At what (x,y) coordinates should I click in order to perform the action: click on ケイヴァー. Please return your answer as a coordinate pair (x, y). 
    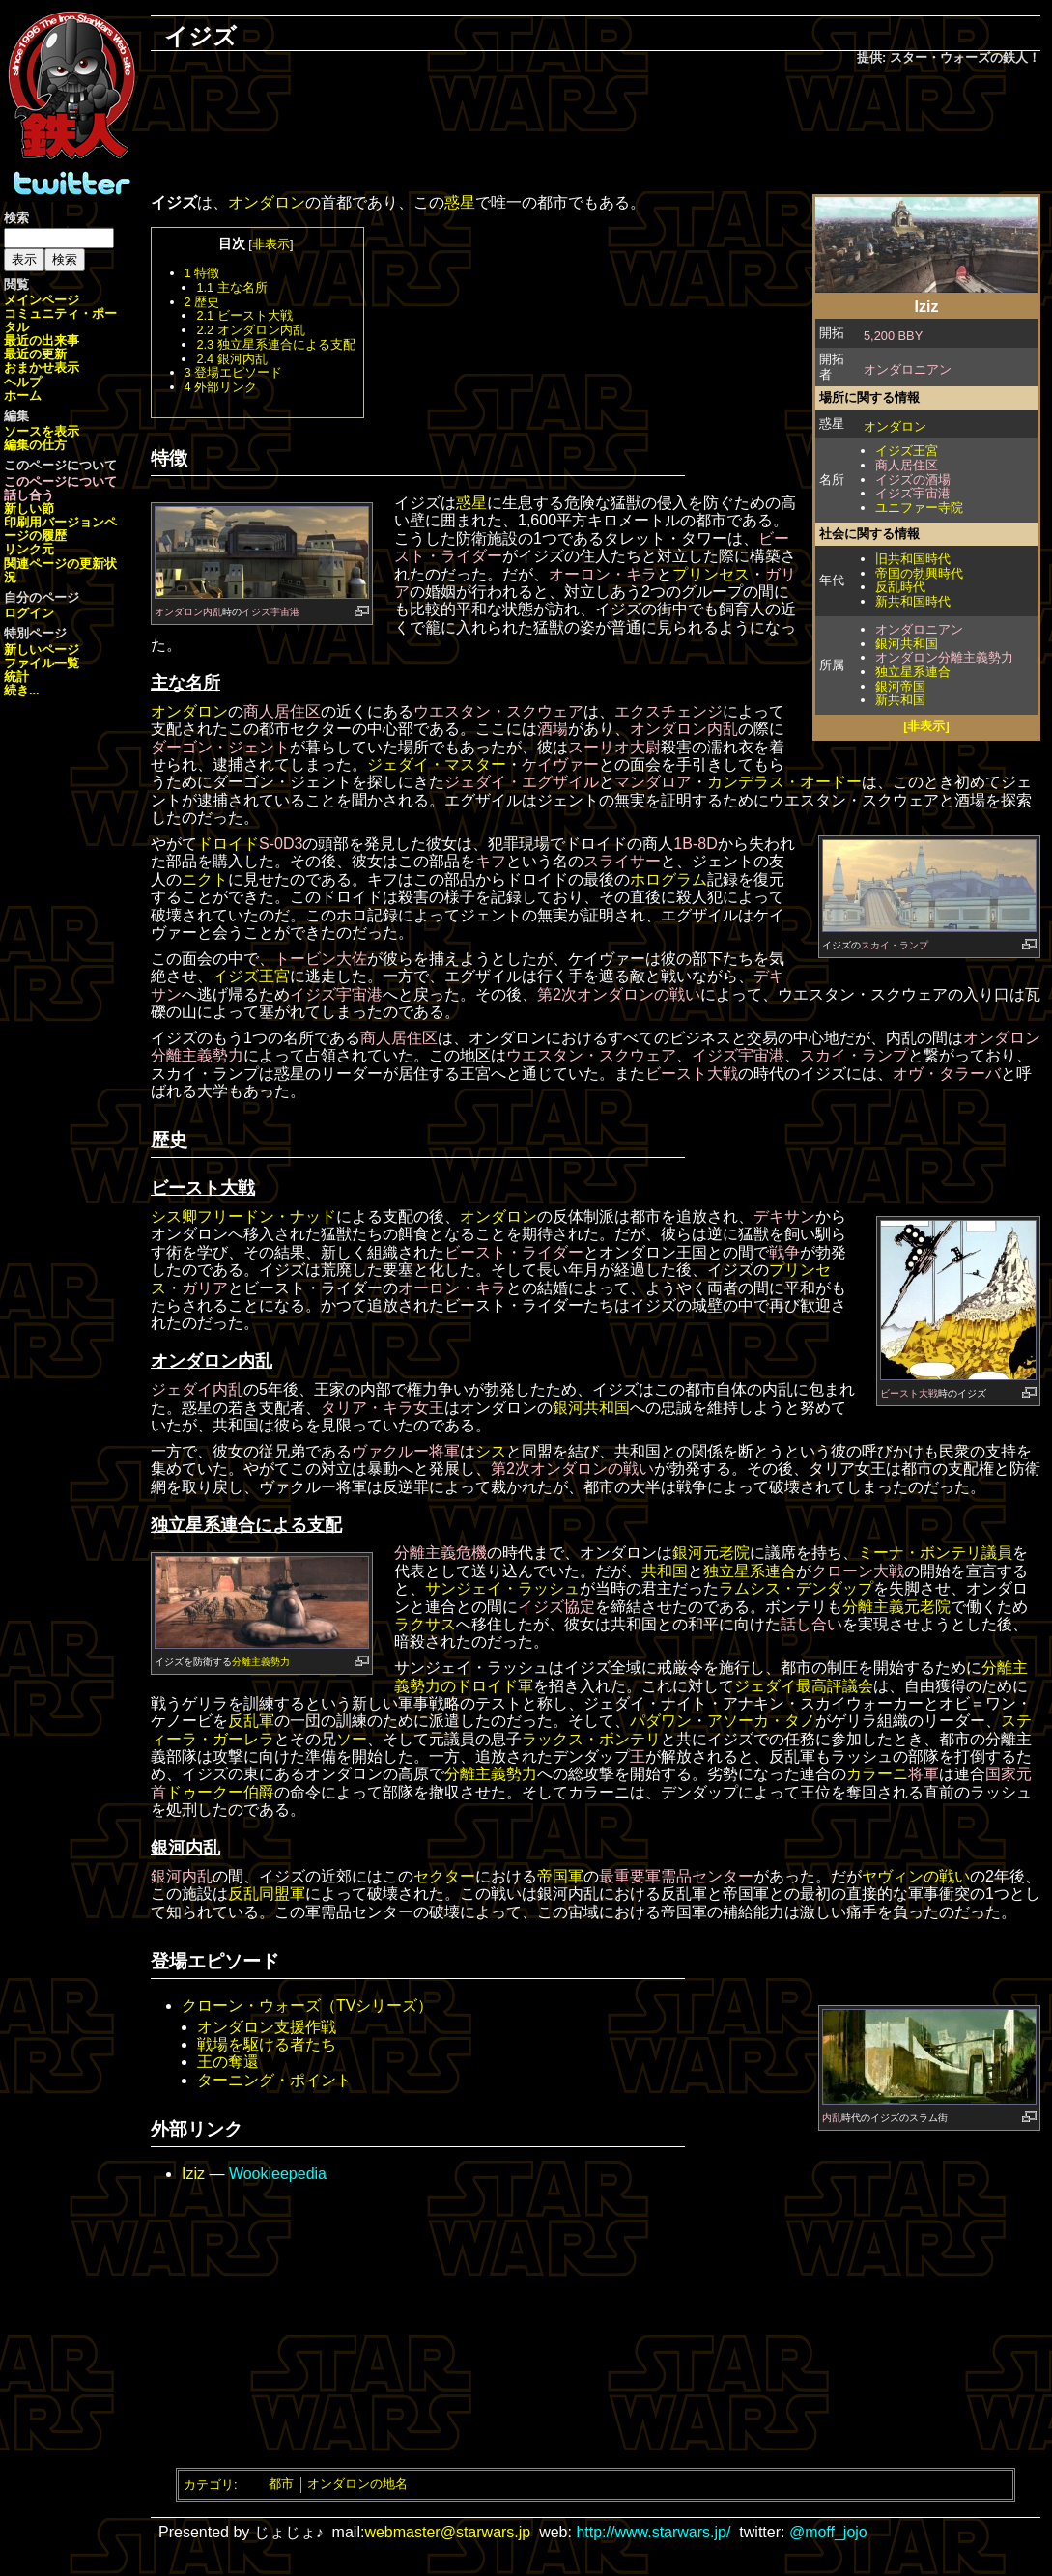
    Looking at the image, I should click on (560, 764).